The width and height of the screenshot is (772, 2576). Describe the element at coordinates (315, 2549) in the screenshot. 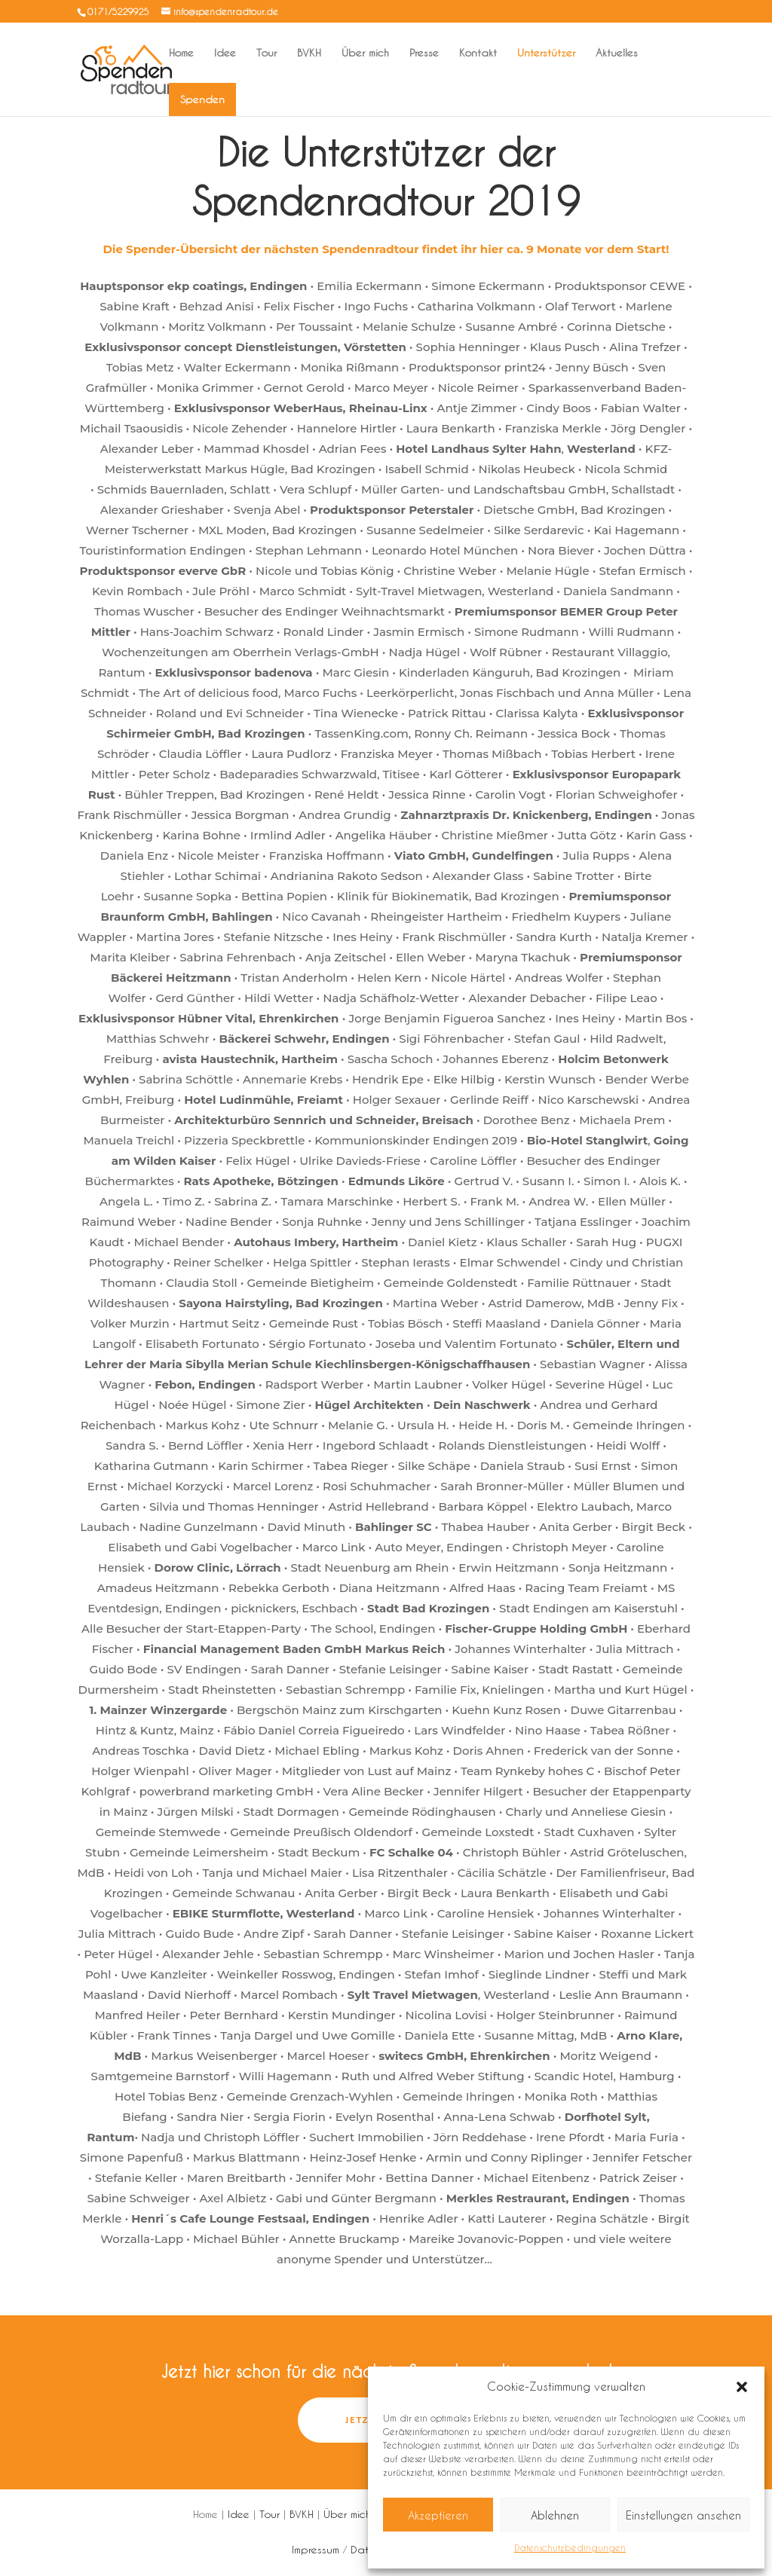

I see `Impressum` at that location.